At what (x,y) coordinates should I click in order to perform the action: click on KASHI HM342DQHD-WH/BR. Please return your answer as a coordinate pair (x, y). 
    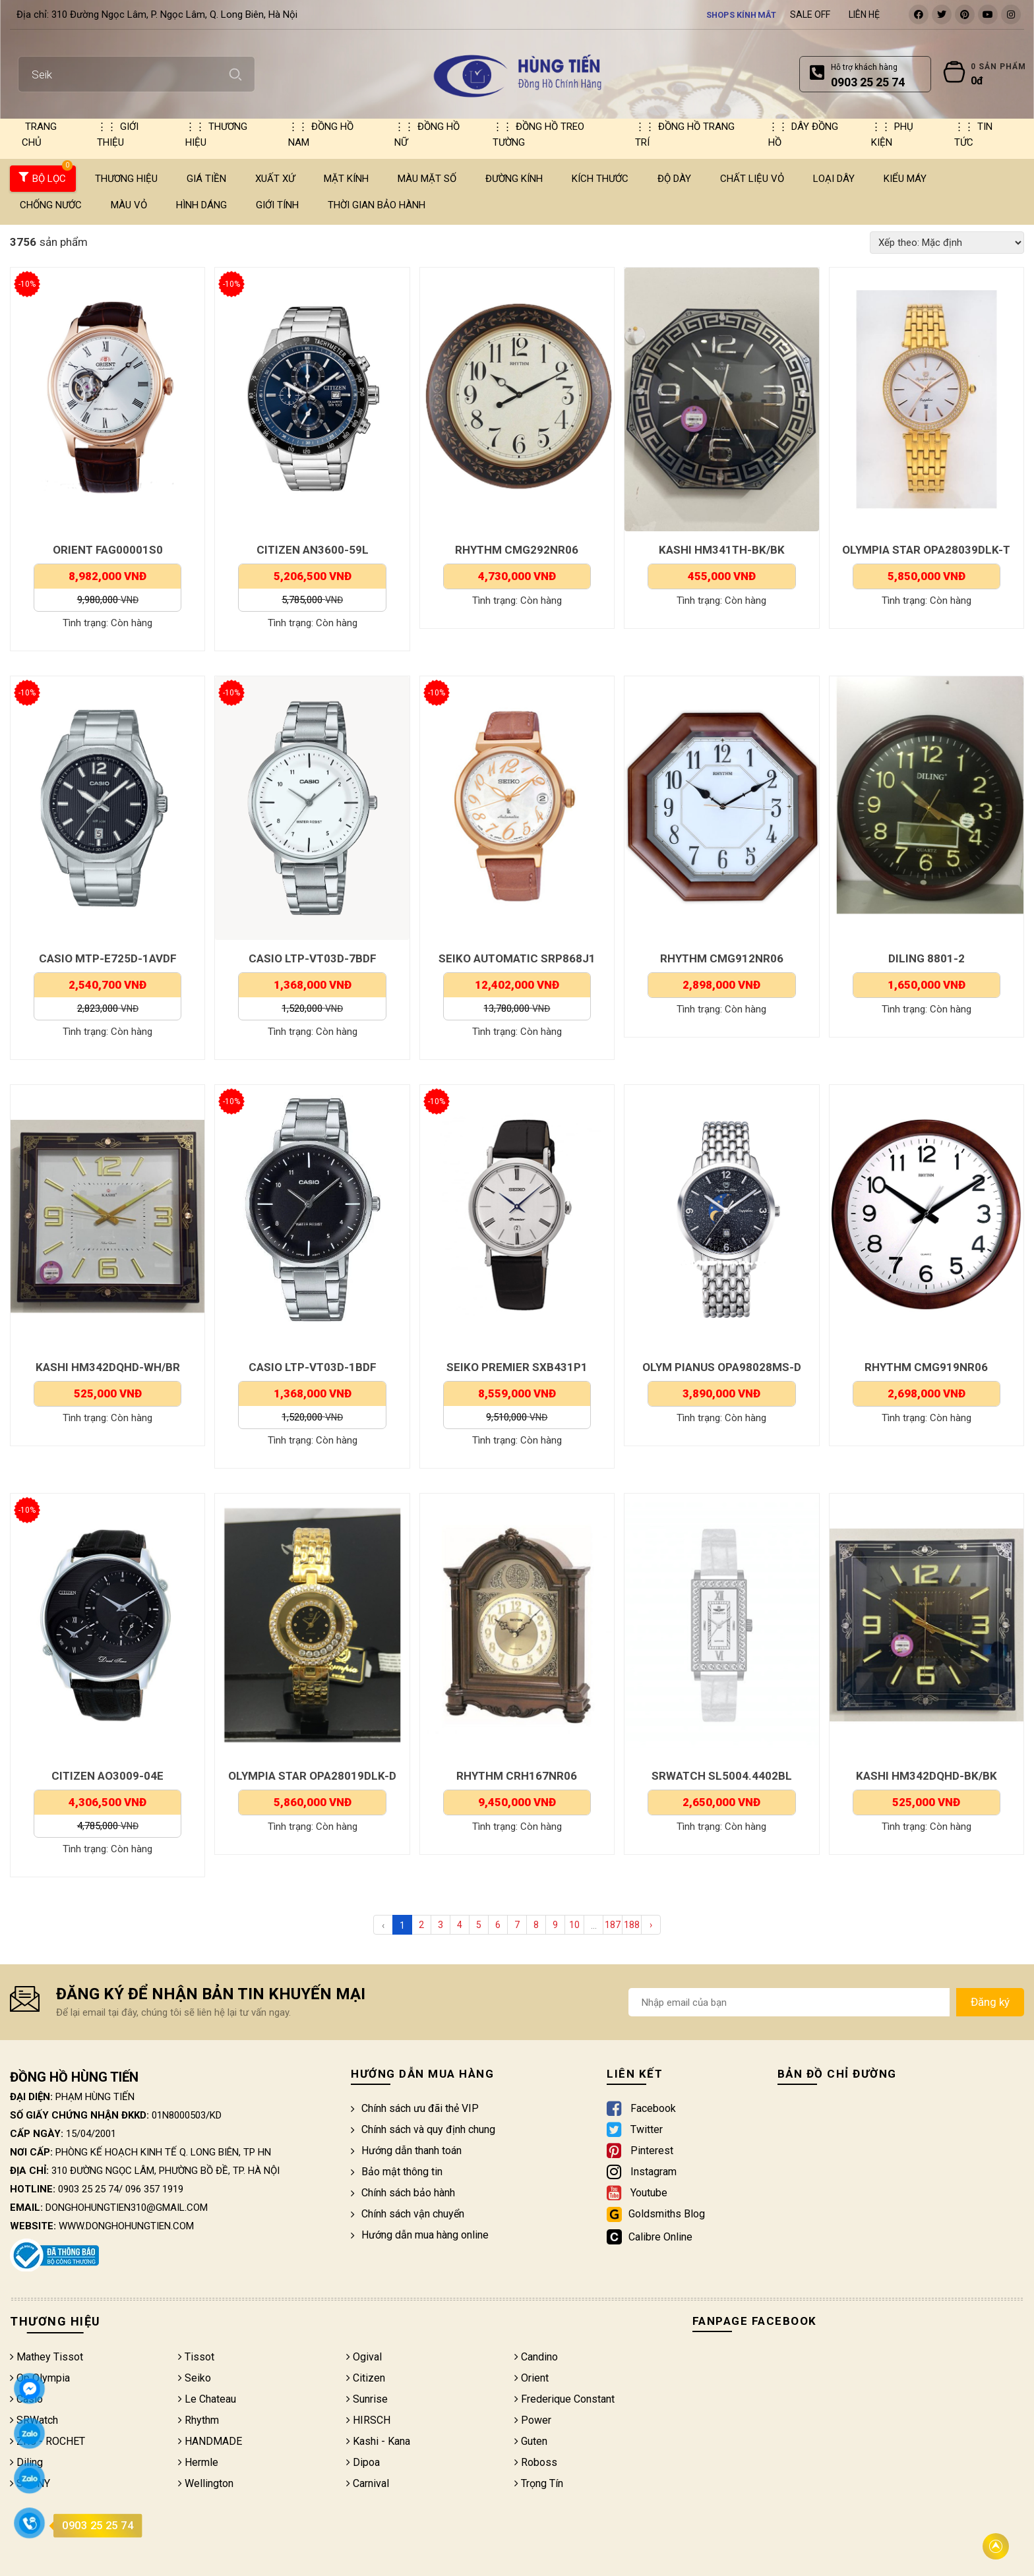
    Looking at the image, I should click on (108, 1367).